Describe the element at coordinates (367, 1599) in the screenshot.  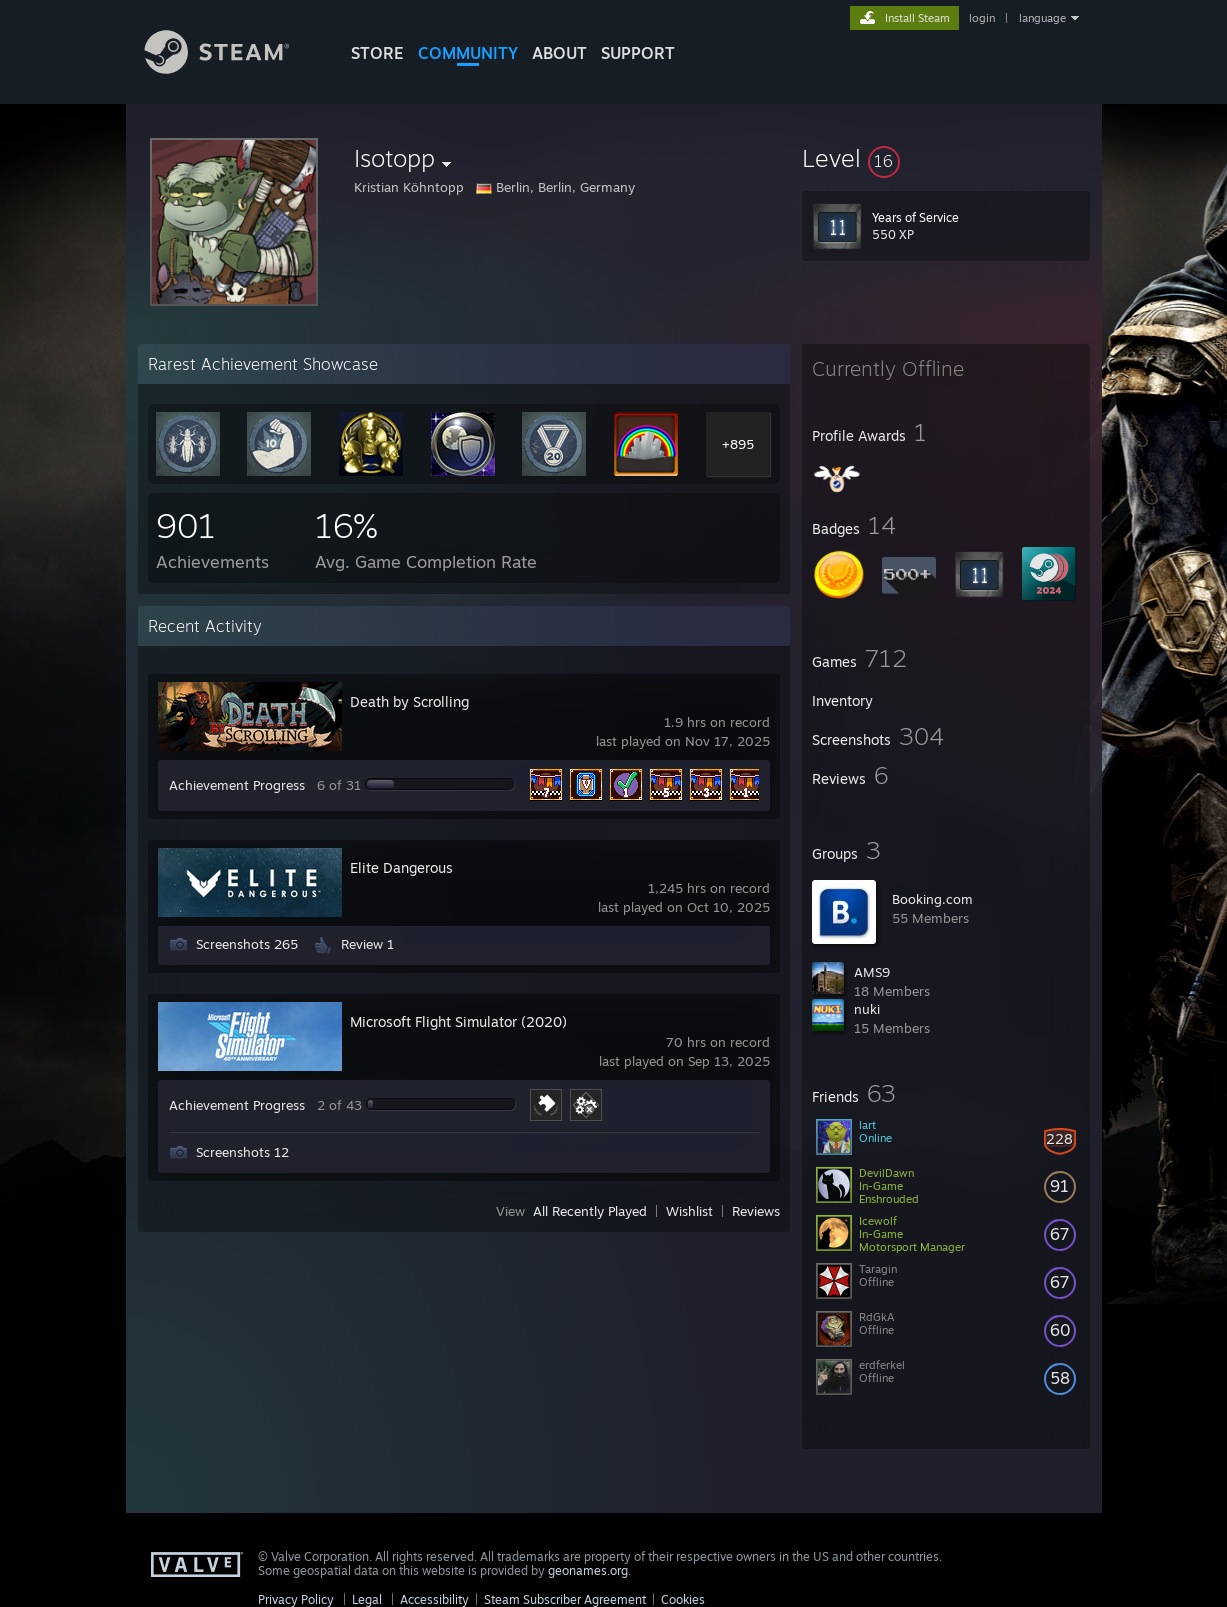
I see `Legal` at that location.